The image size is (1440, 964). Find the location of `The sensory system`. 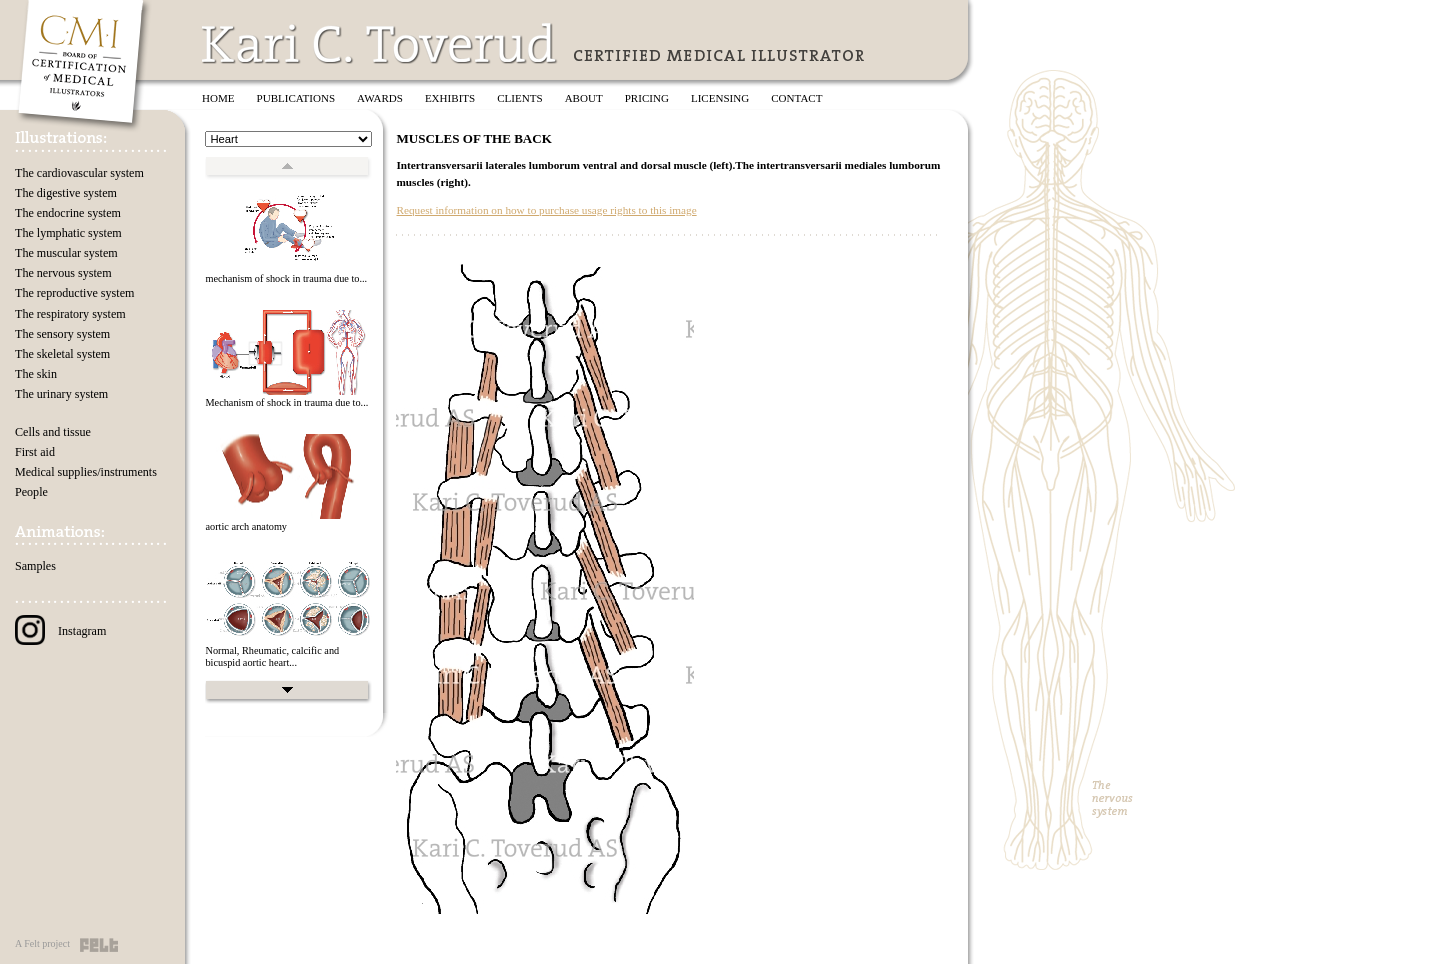

The sensory system is located at coordinates (62, 334).